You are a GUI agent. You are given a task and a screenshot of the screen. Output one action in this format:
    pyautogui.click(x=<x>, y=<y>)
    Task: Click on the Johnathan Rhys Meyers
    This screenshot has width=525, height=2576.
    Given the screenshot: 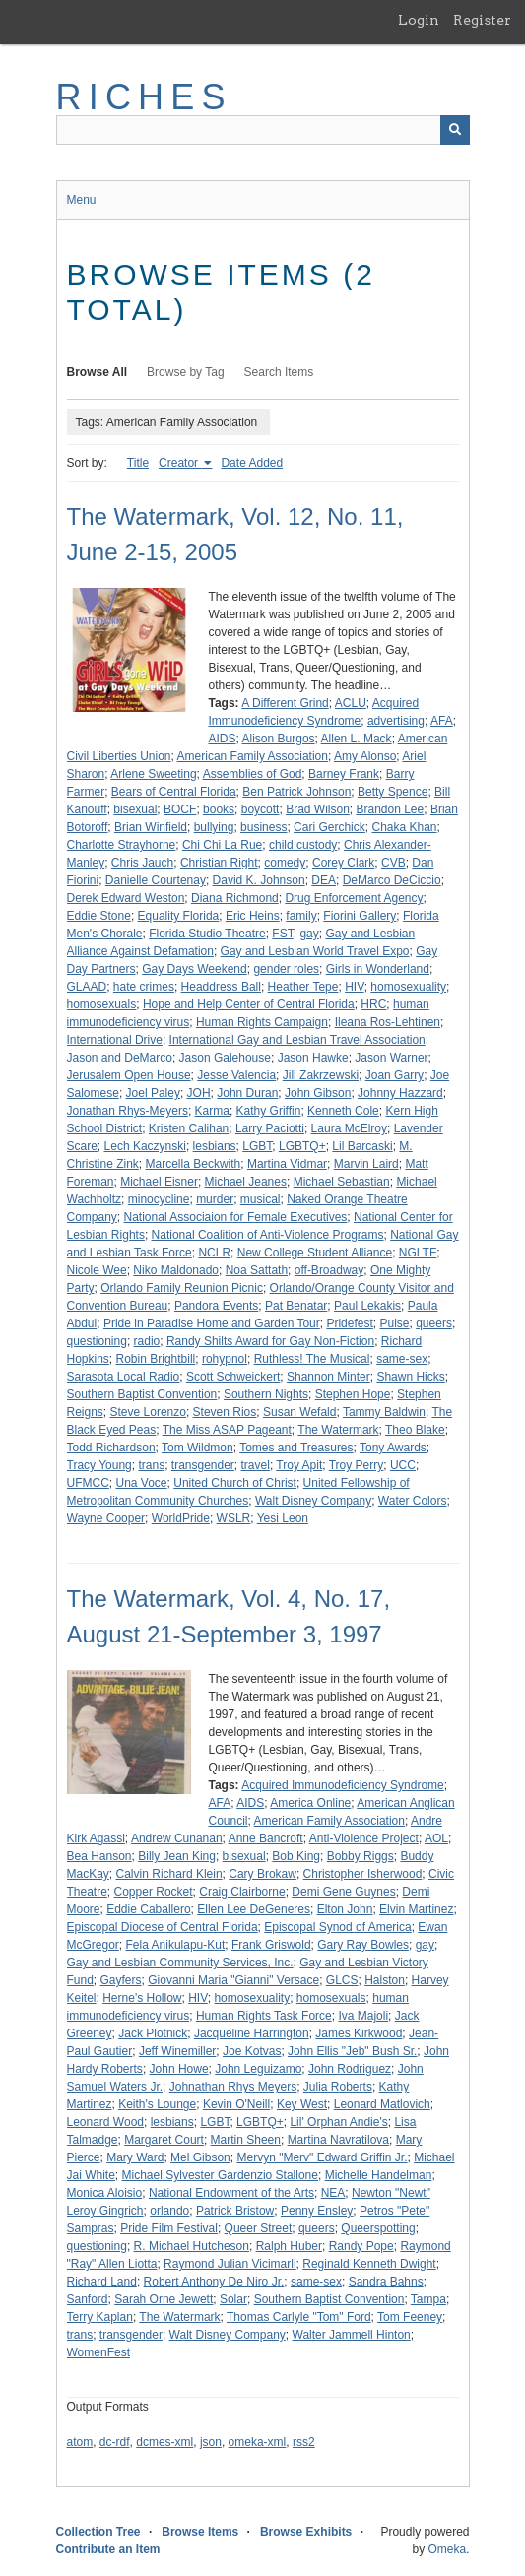 What is the action you would take?
    pyautogui.click(x=232, y=2086)
    